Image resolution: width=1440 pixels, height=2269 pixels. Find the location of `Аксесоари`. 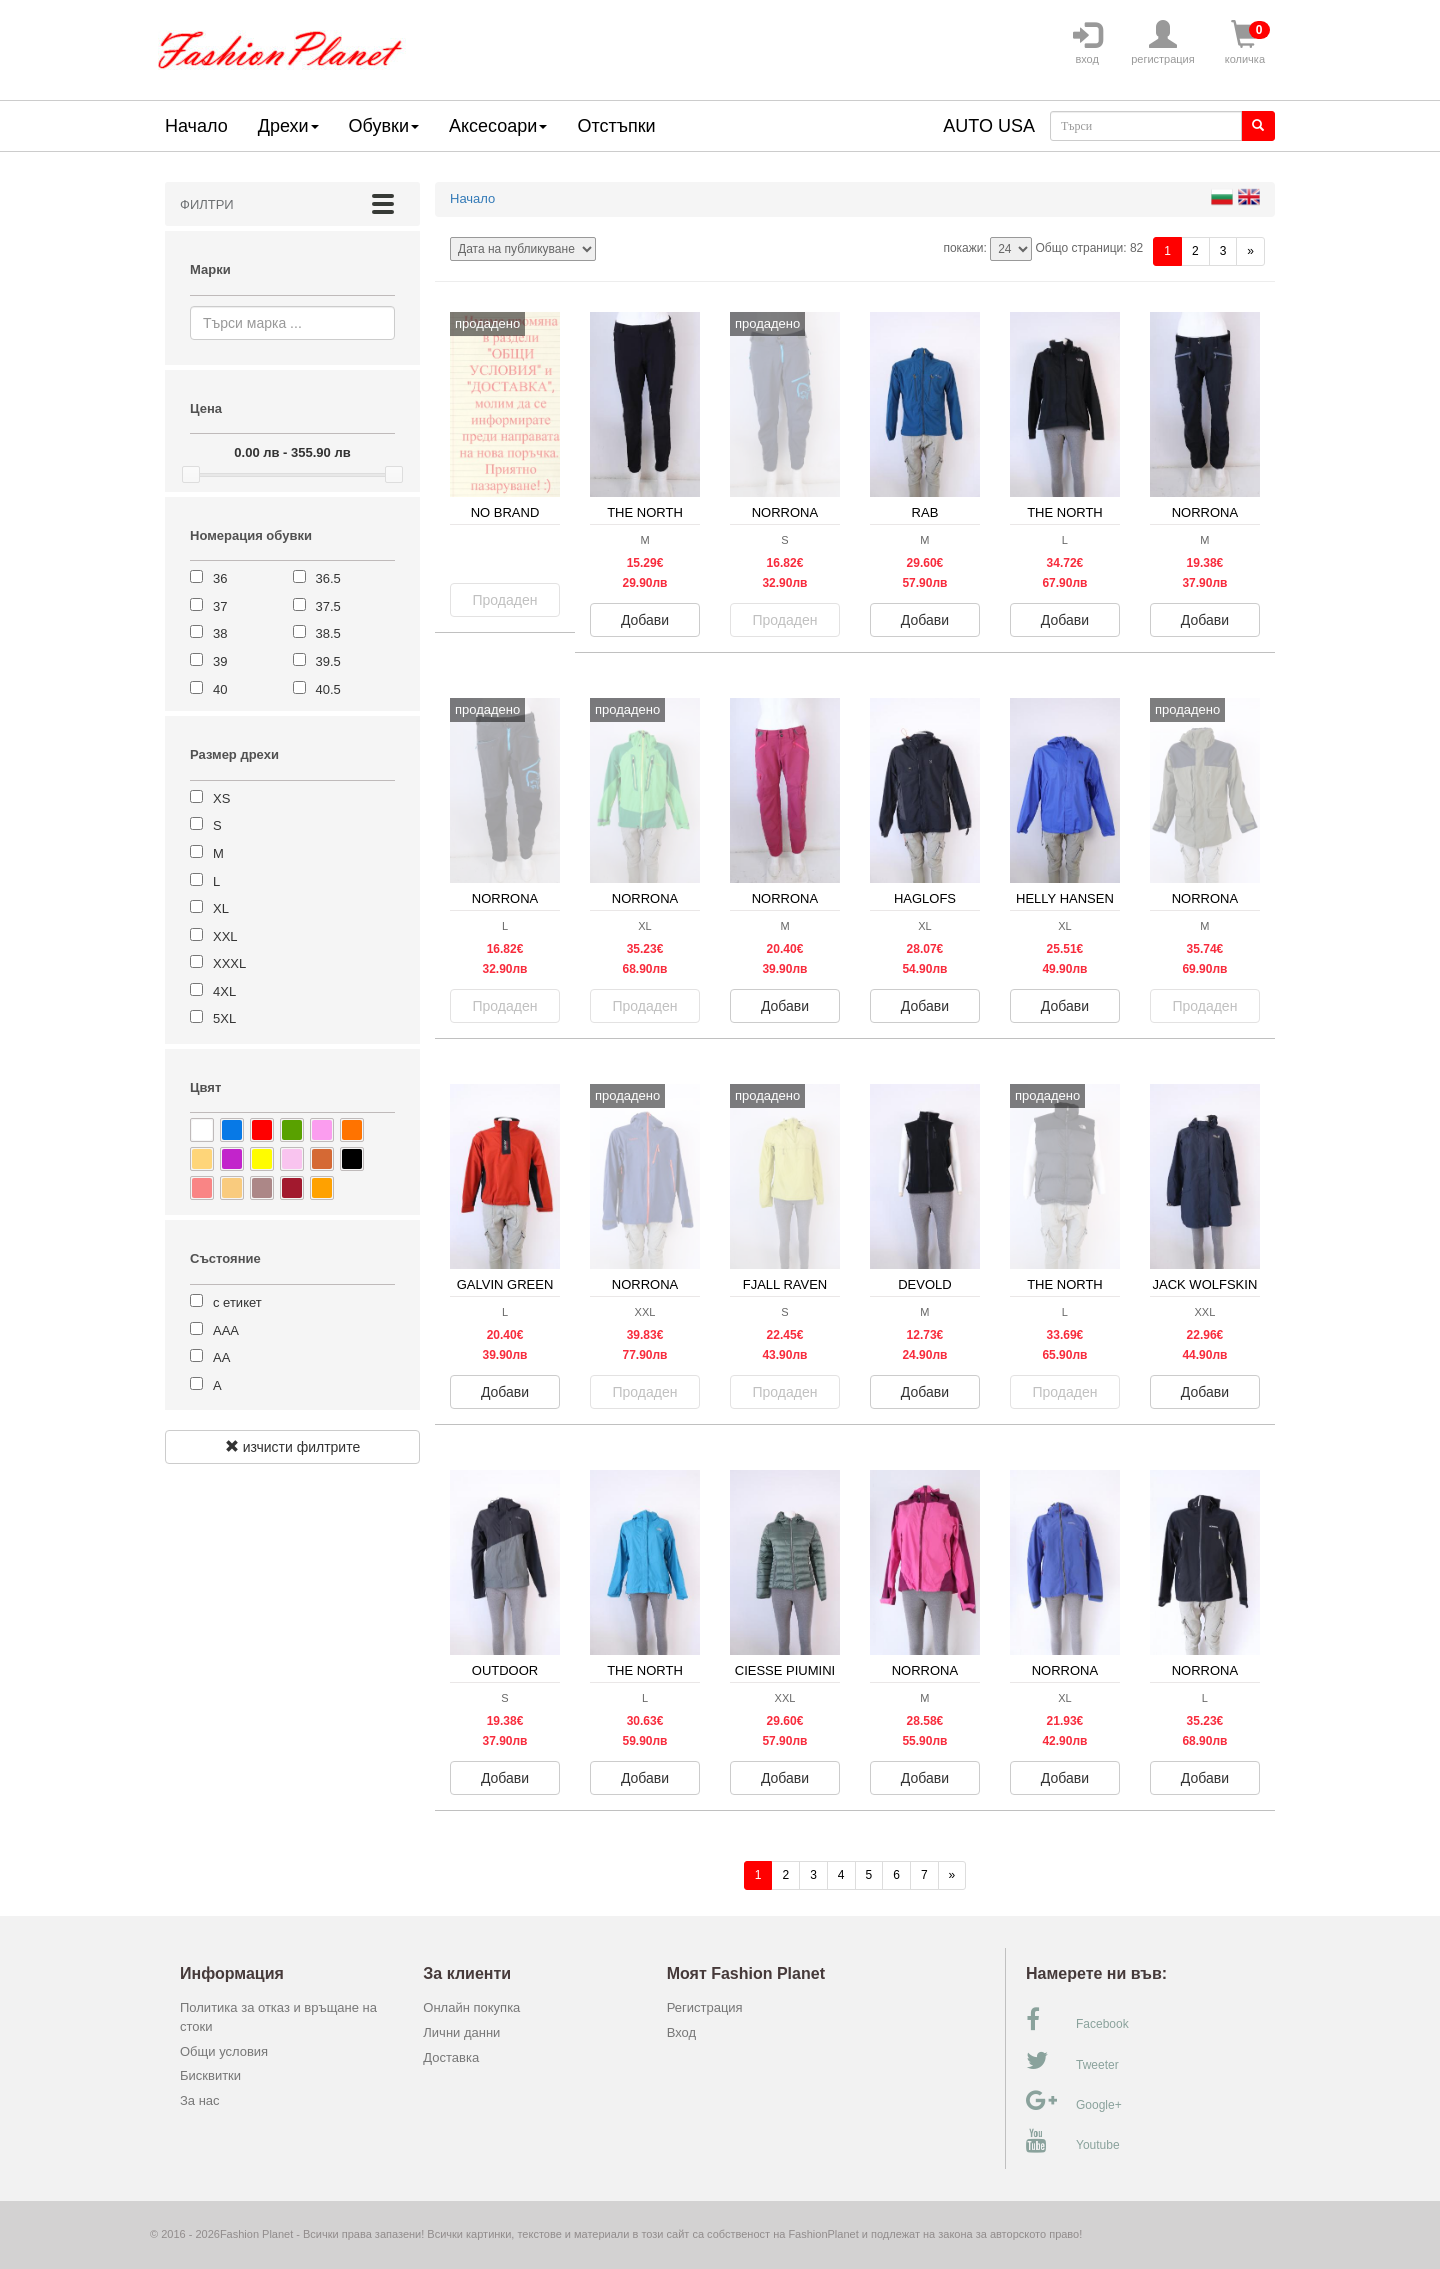

Аксесоари is located at coordinates (498, 126).